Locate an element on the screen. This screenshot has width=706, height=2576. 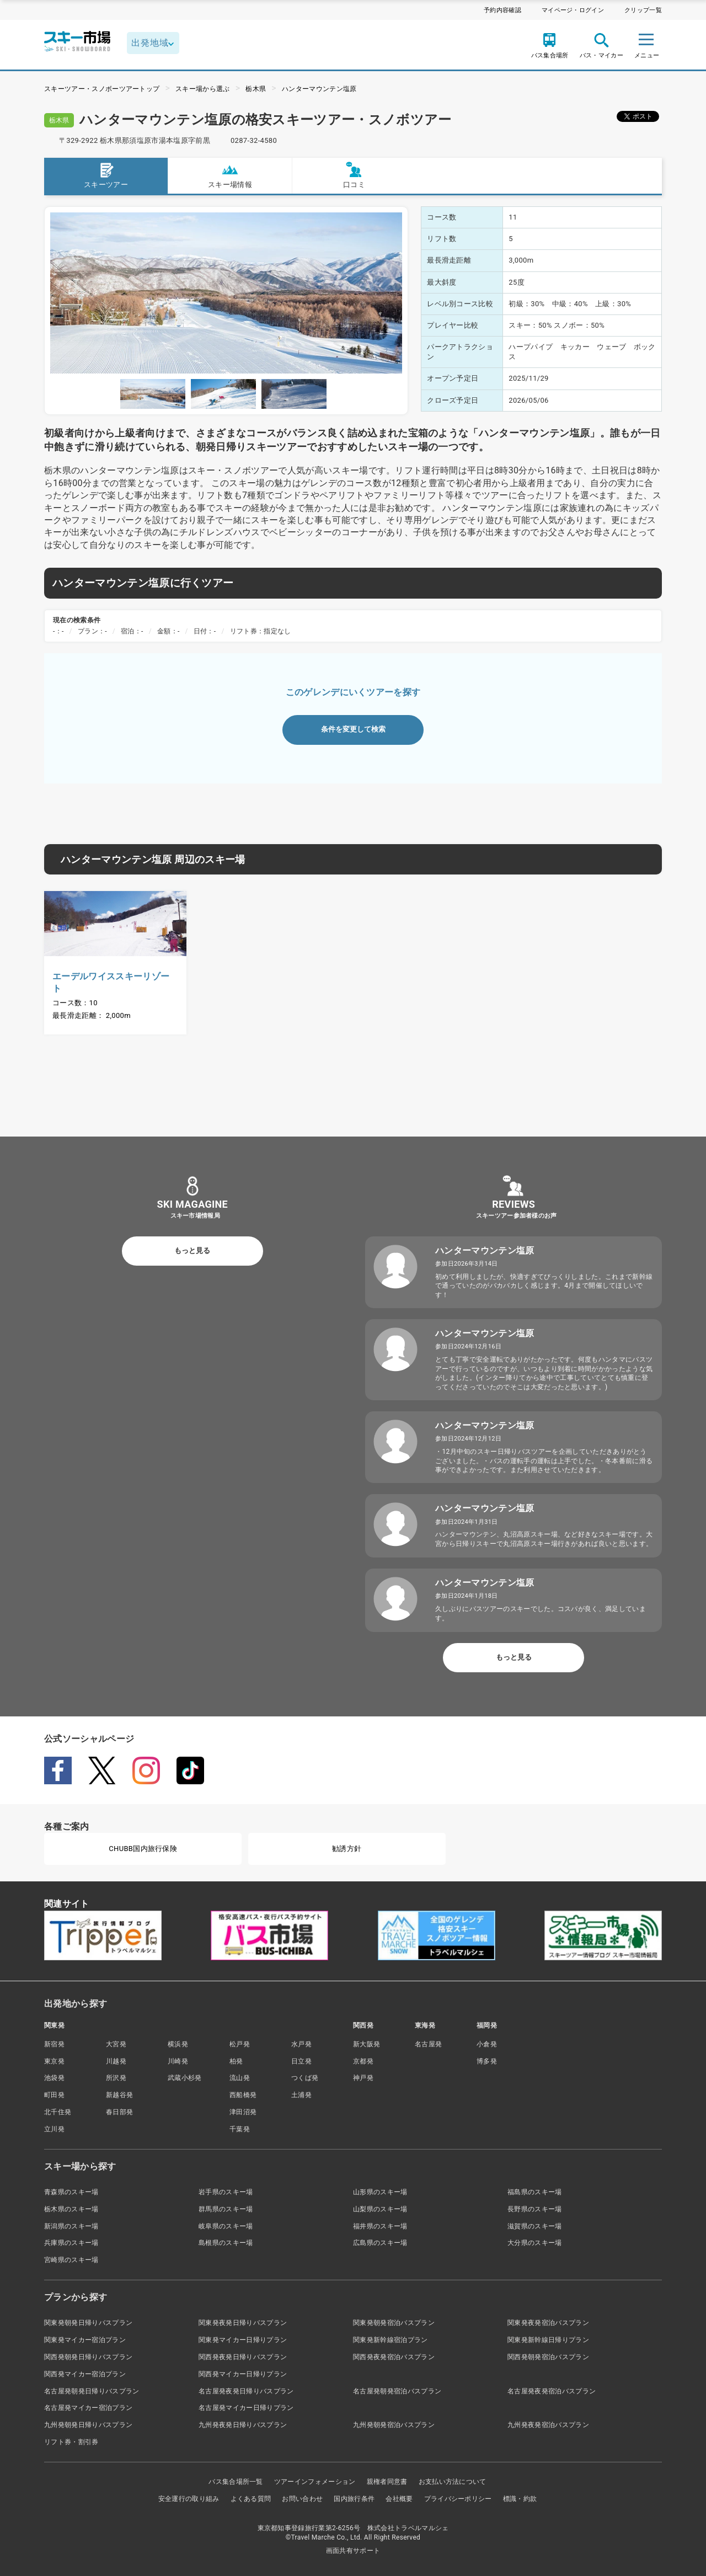
大分県のスキー場 is located at coordinates (534, 2243).